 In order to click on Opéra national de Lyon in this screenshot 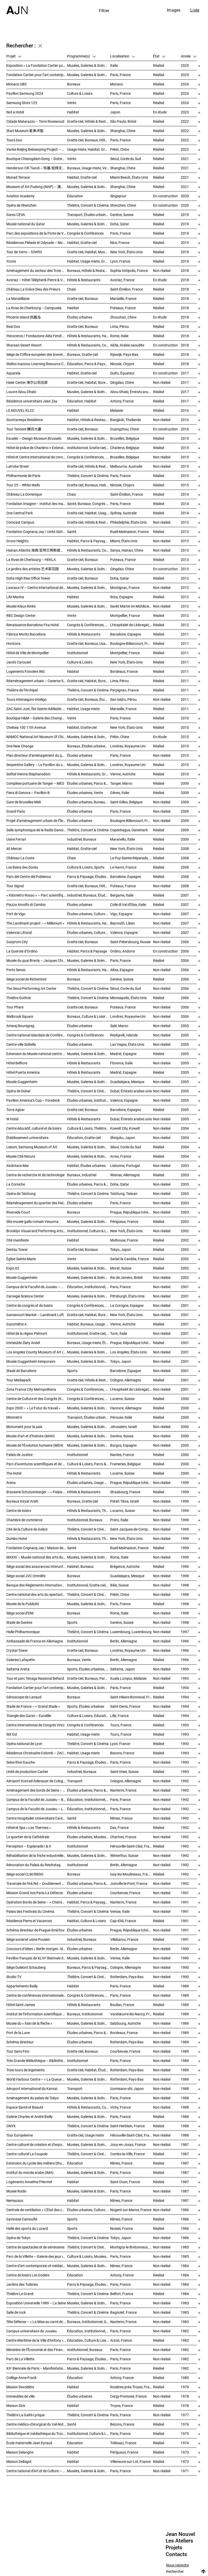, I will do `click(24, 1743)`.